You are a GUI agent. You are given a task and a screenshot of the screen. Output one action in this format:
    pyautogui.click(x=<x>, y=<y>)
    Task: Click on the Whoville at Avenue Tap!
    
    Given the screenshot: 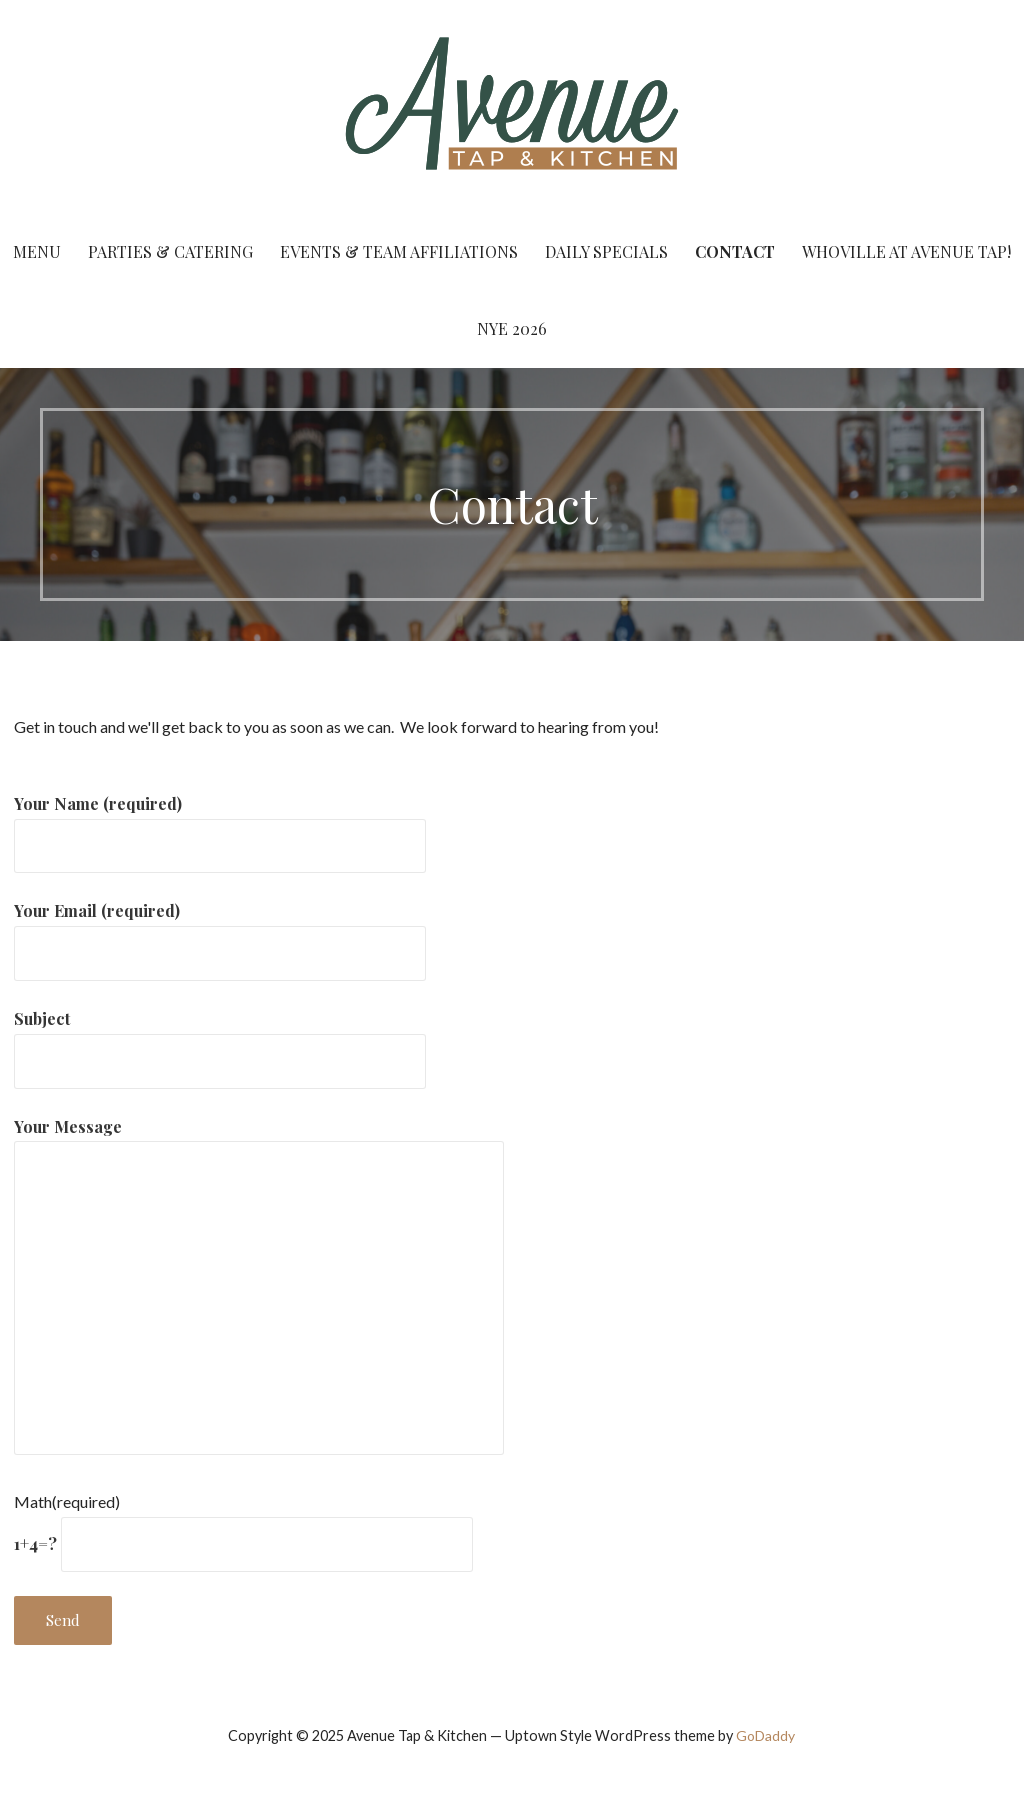 What is the action you would take?
    pyautogui.click(x=906, y=251)
    